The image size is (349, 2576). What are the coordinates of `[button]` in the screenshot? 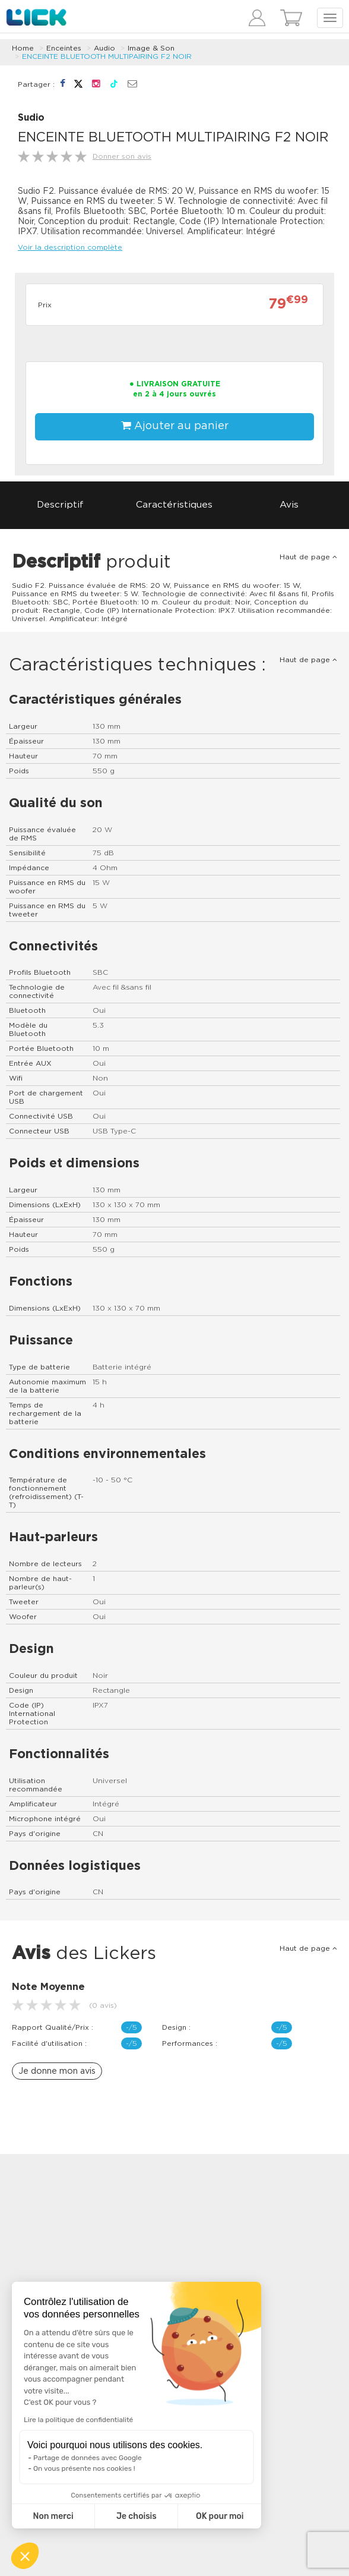 It's located at (25, 2556).